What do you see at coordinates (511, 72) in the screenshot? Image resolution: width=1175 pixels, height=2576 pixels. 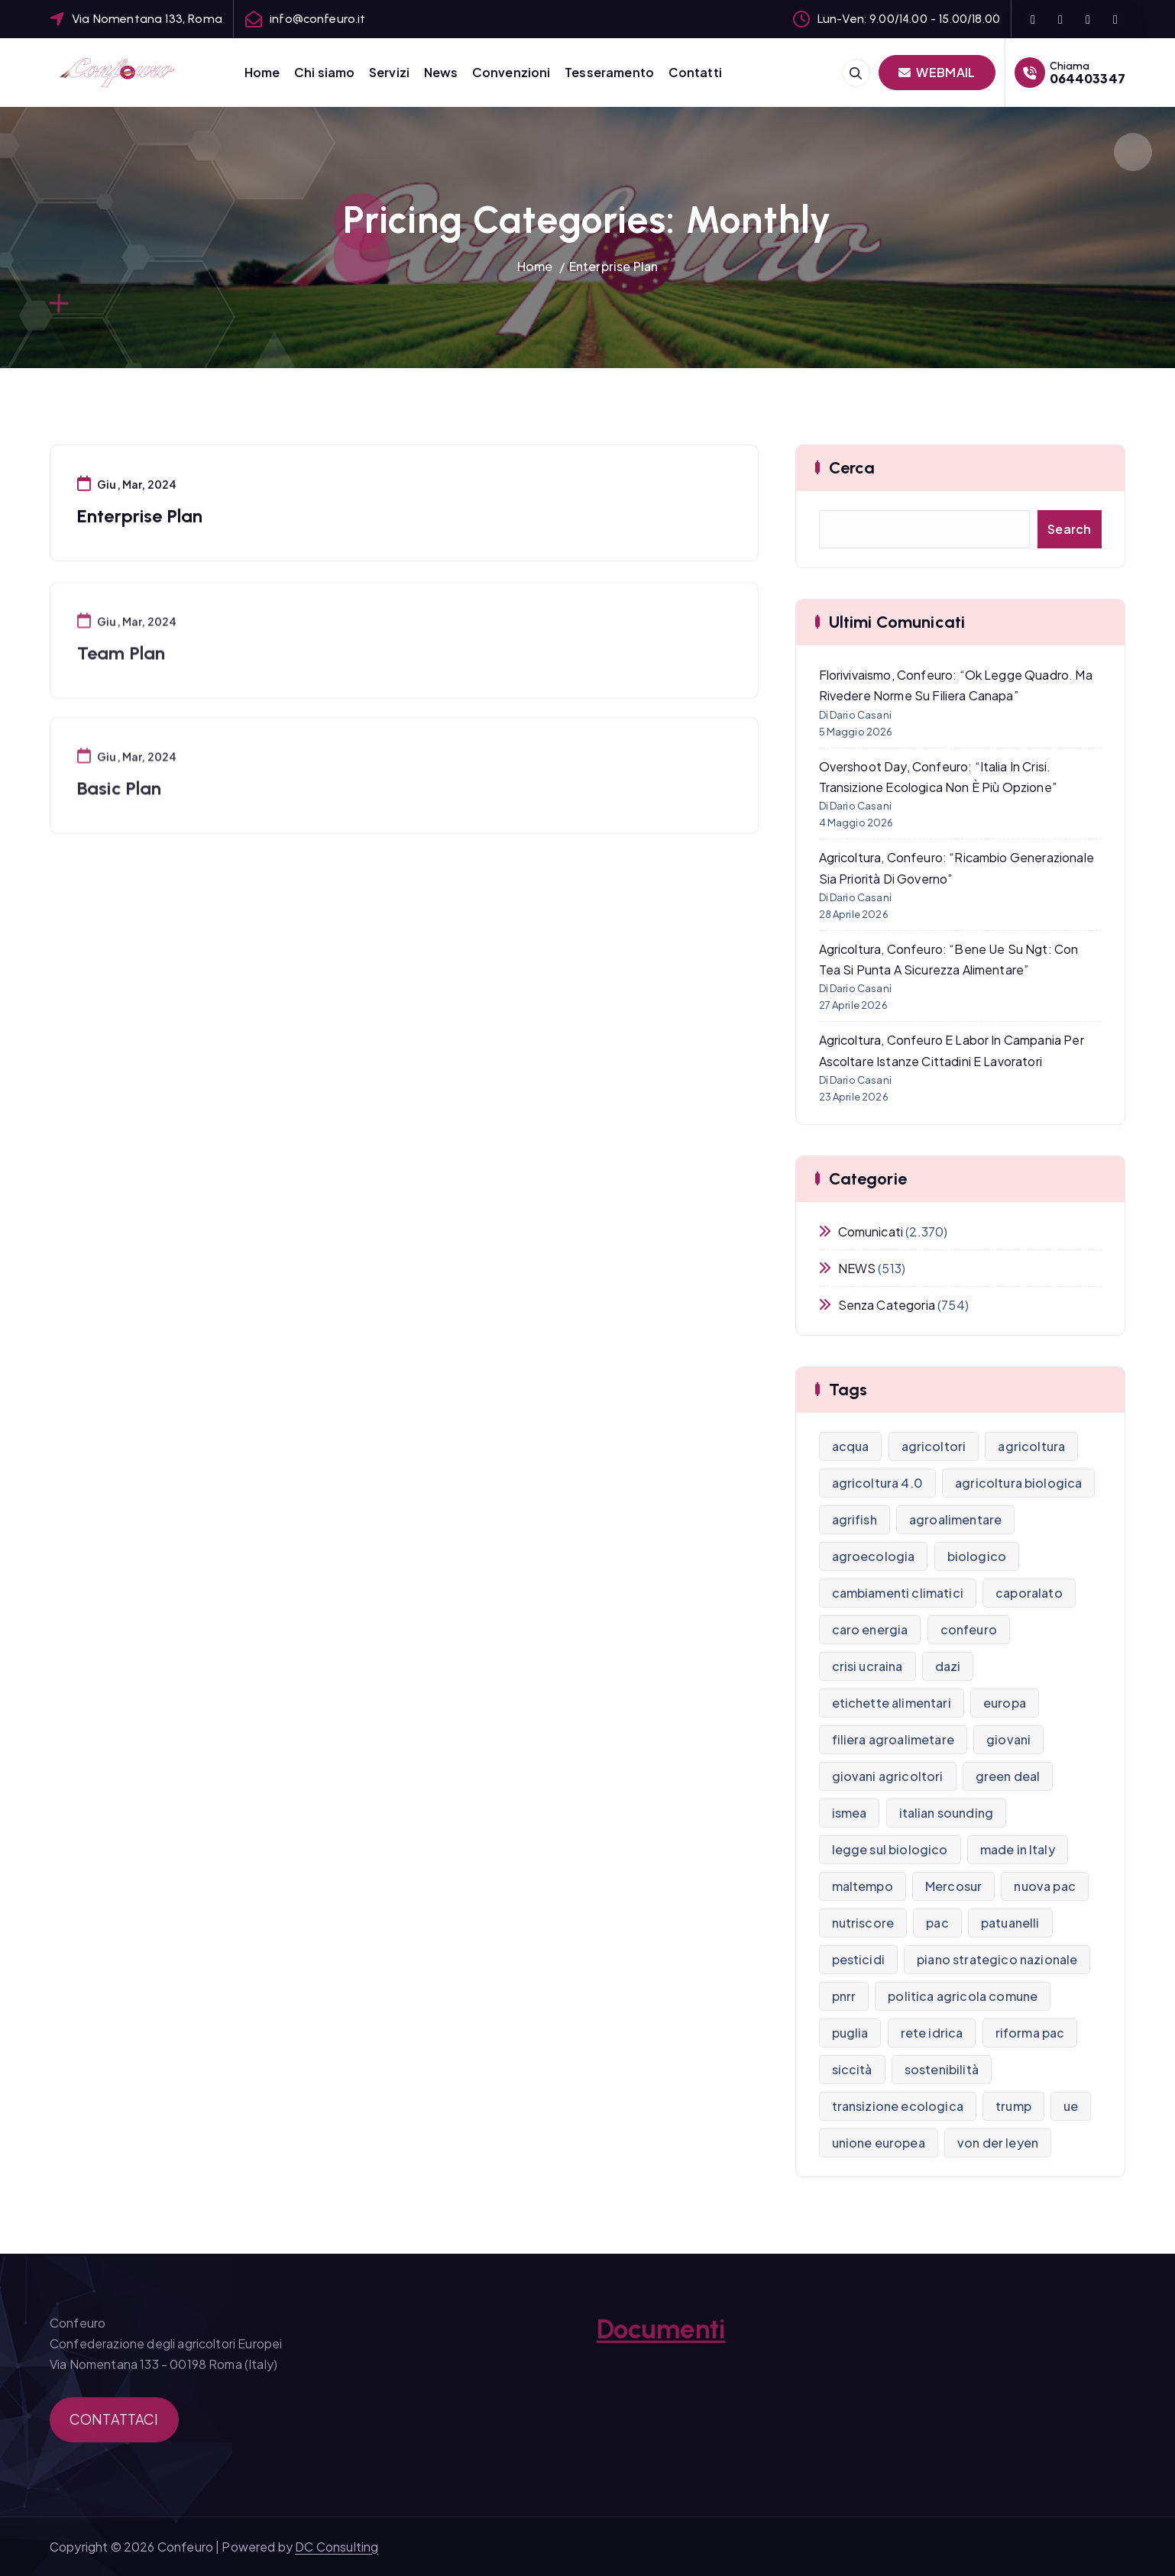 I see `Convenzioni` at bounding box center [511, 72].